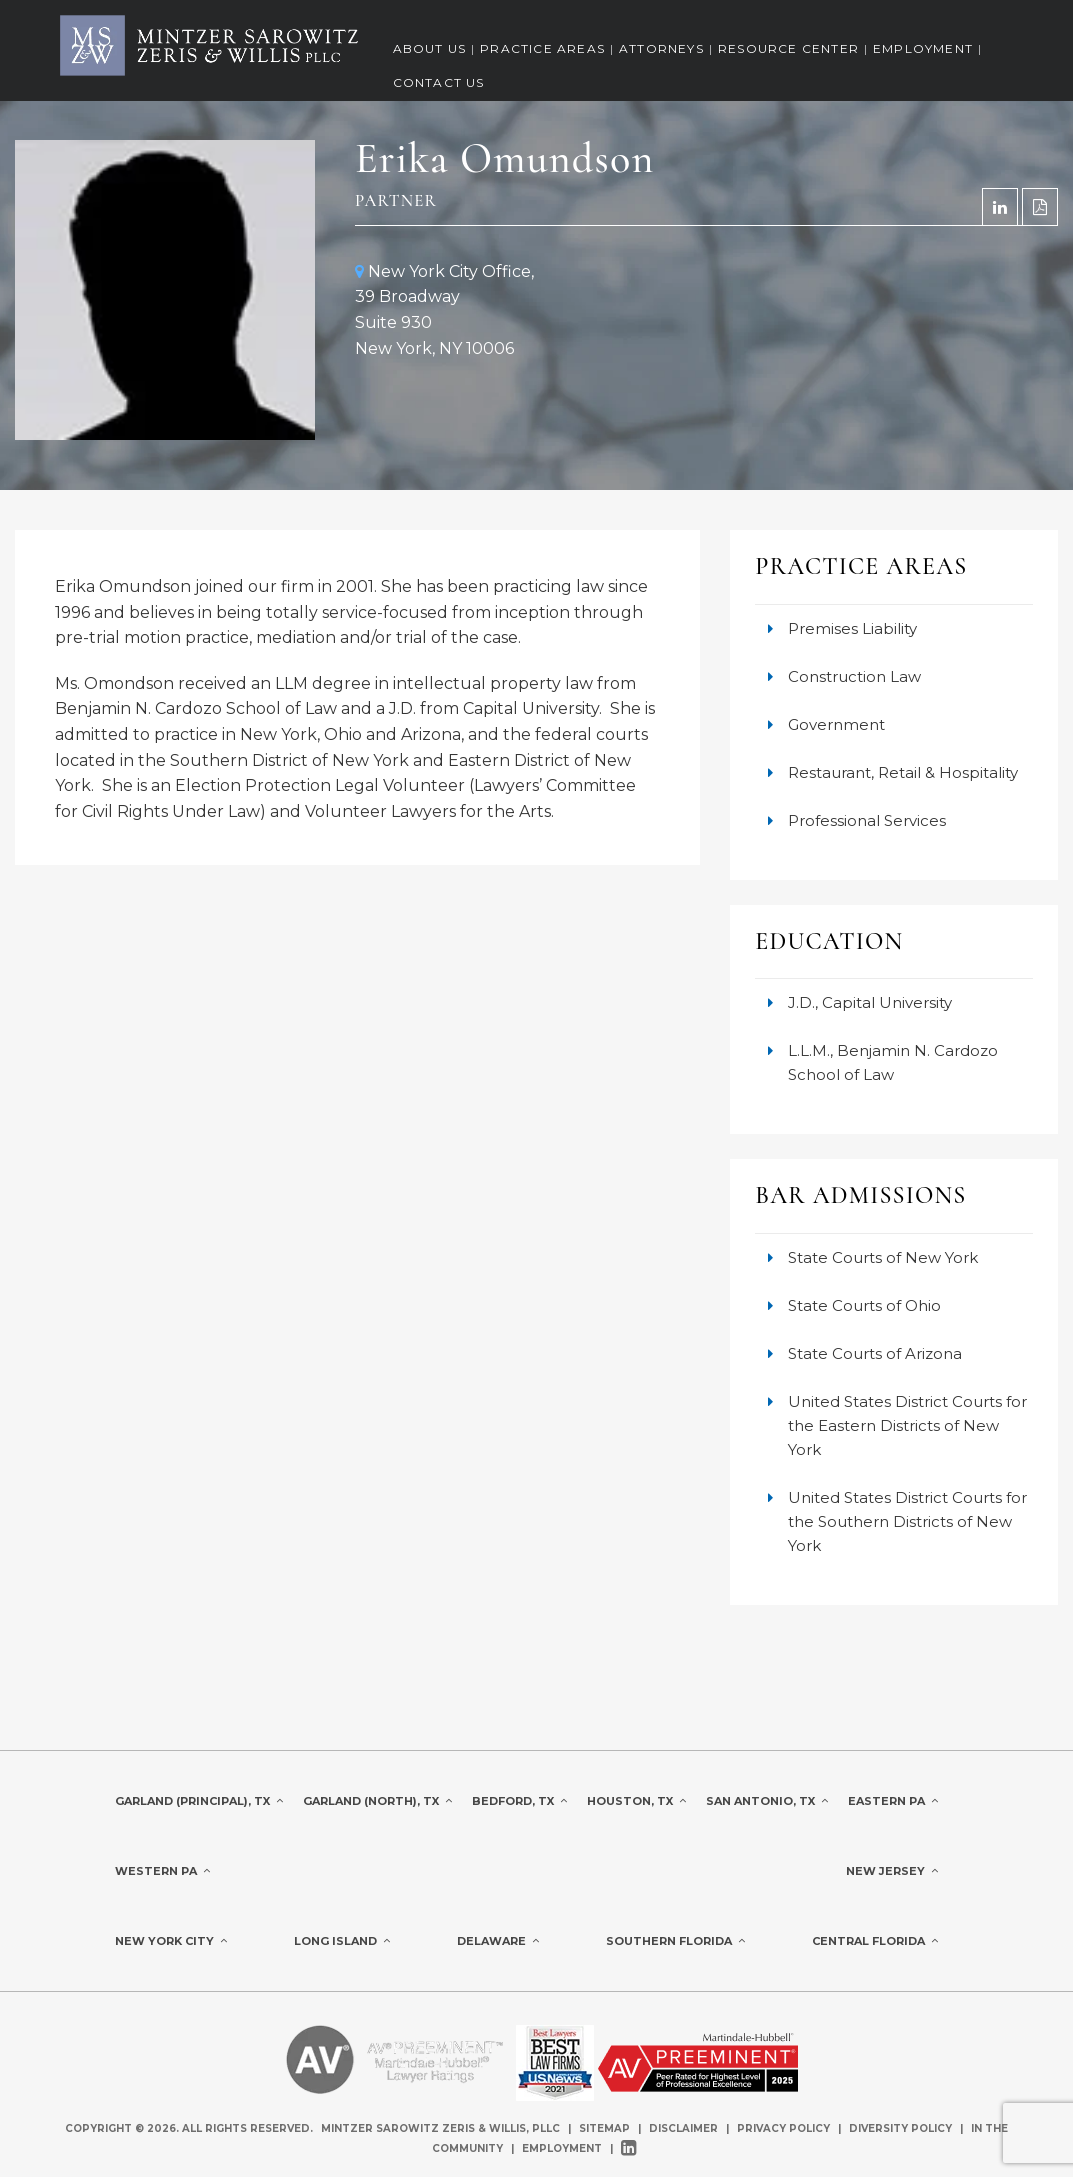 This screenshot has height=2177, width=1073. I want to click on Premises Liability, so click(852, 628).